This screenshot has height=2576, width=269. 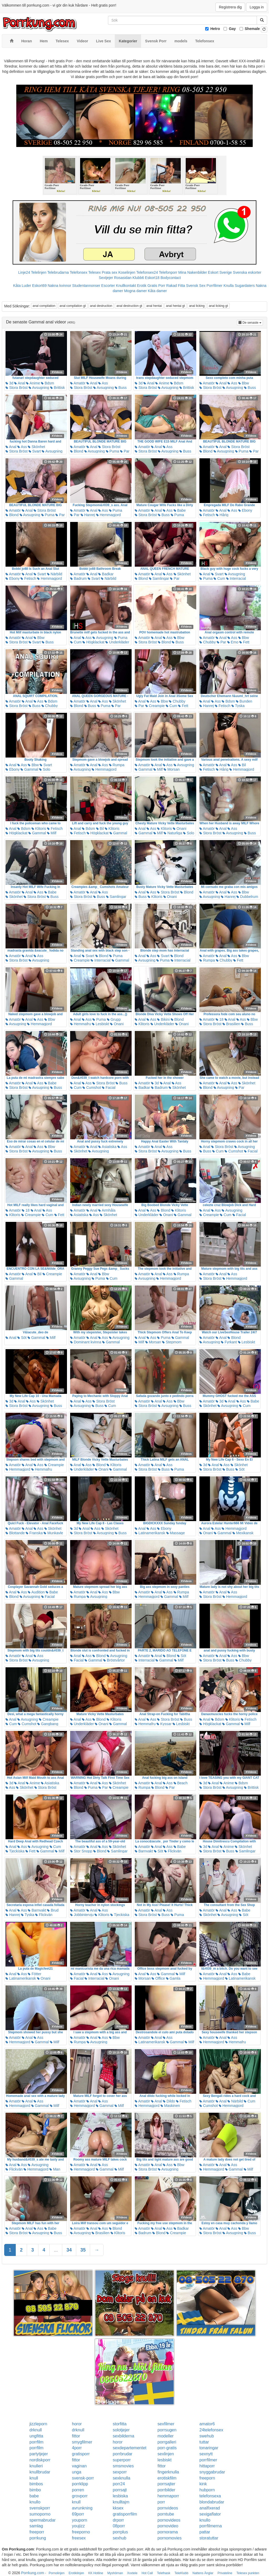 What do you see at coordinates (152, 278) in the screenshot?
I see `Eskort18` at bounding box center [152, 278].